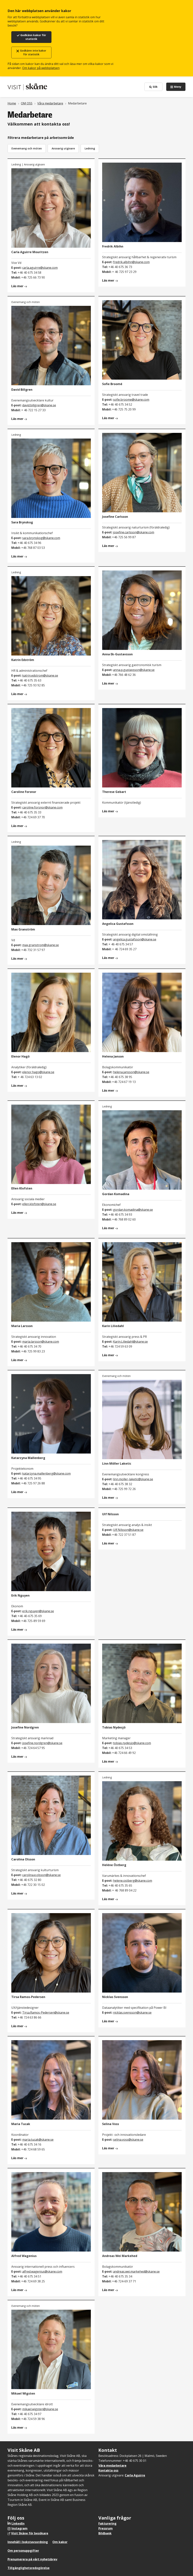  I want to click on josefine.carlsson@skane.com, so click(133, 532).